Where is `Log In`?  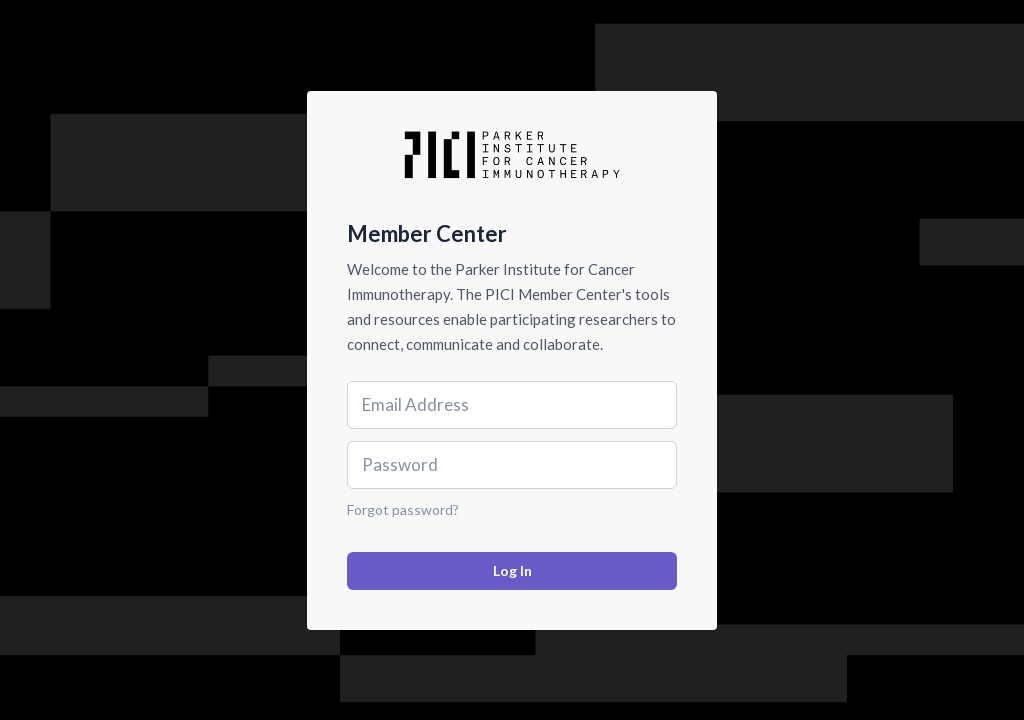
Log In is located at coordinates (512, 570).